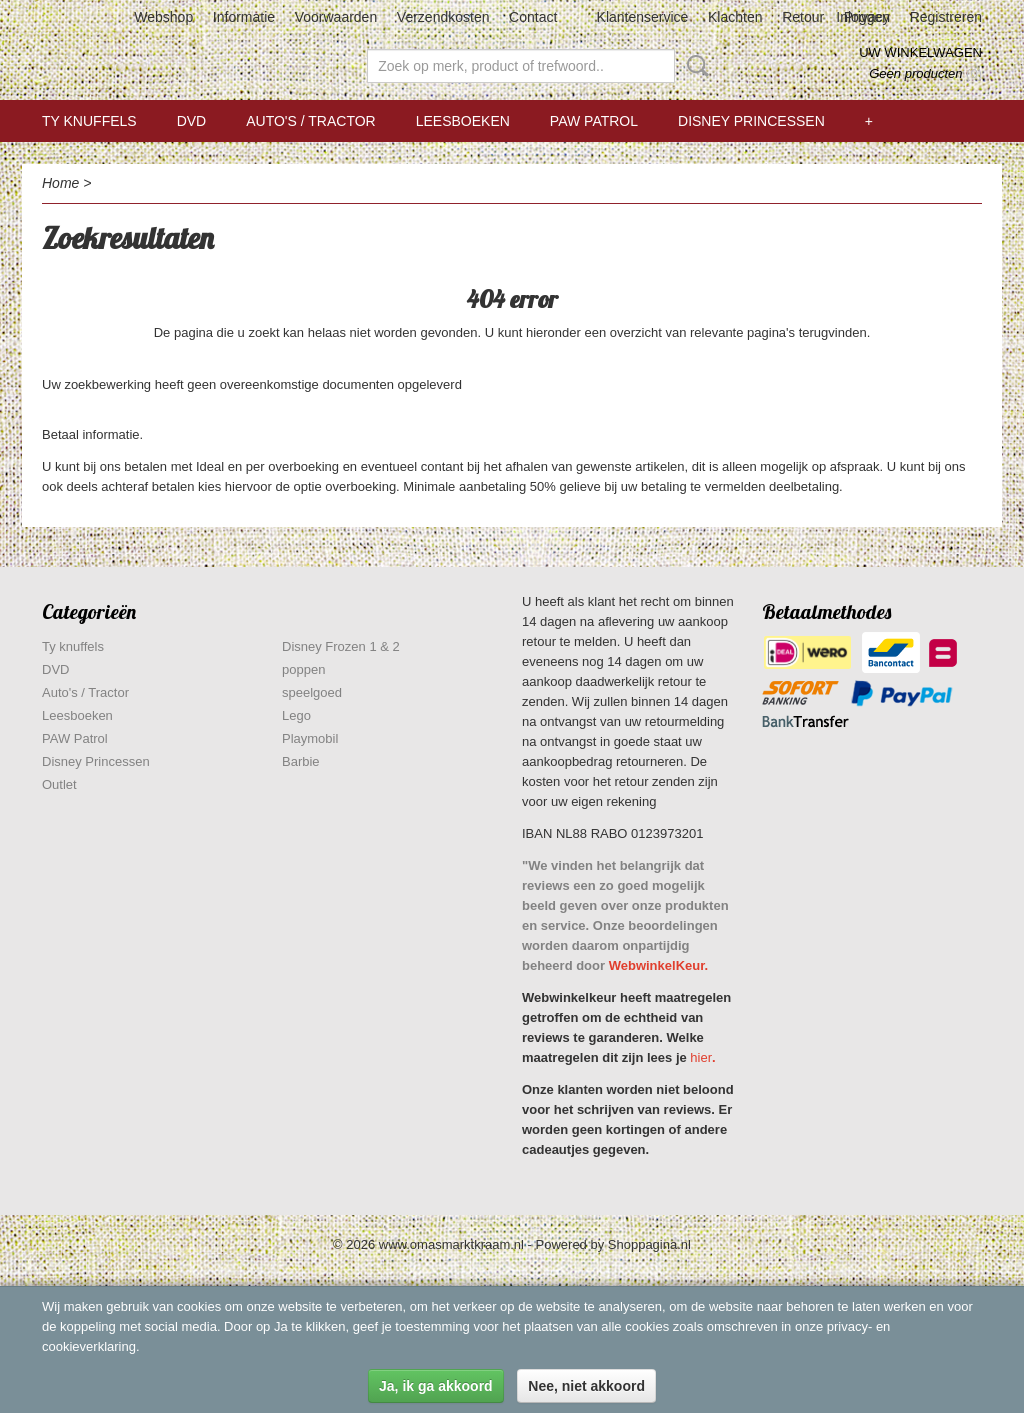 Image resolution: width=1024 pixels, height=1413 pixels. Describe the element at coordinates (751, 121) in the screenshot. I see `Disney Princessen` at that location.